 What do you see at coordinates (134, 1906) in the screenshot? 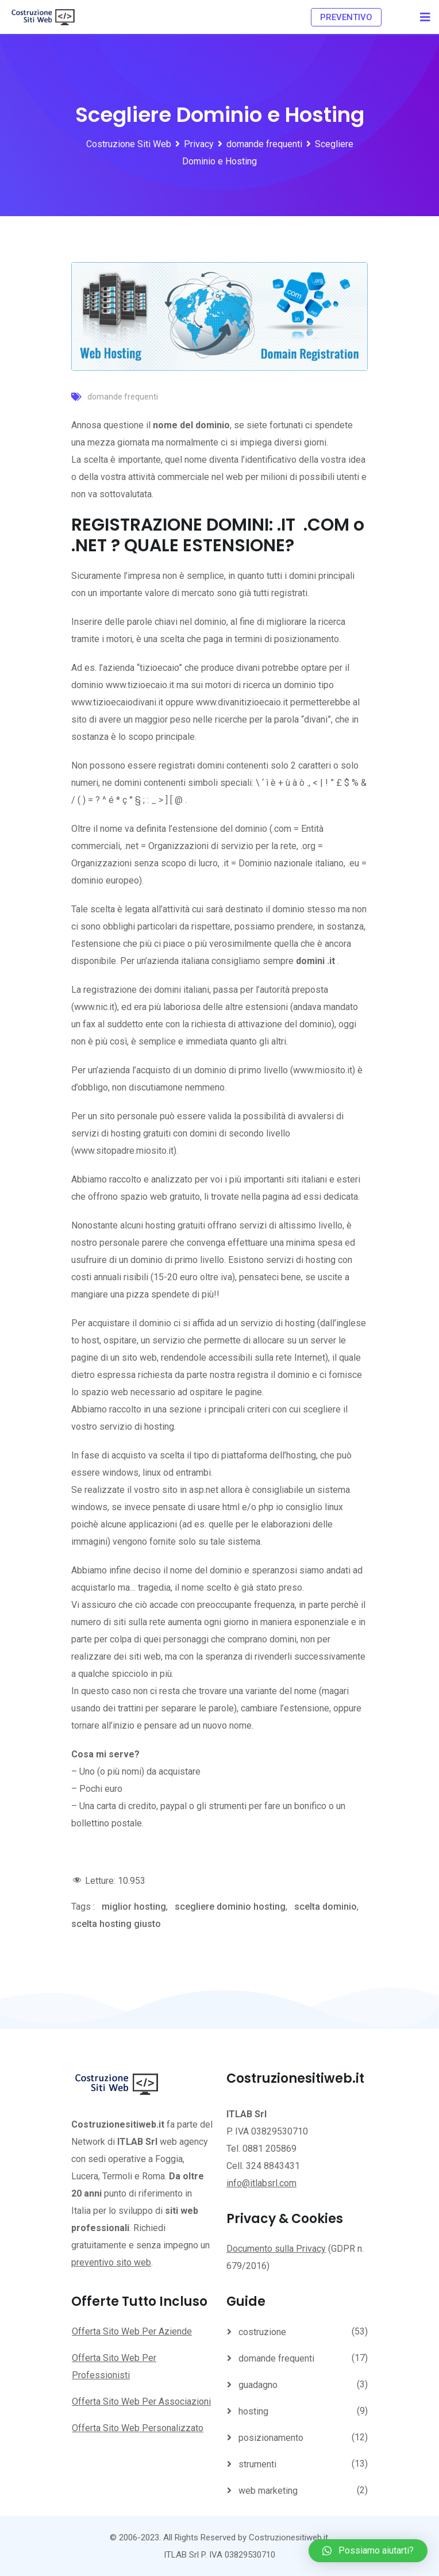
I see `miglior hosting` at bounding box center [134, 1906].